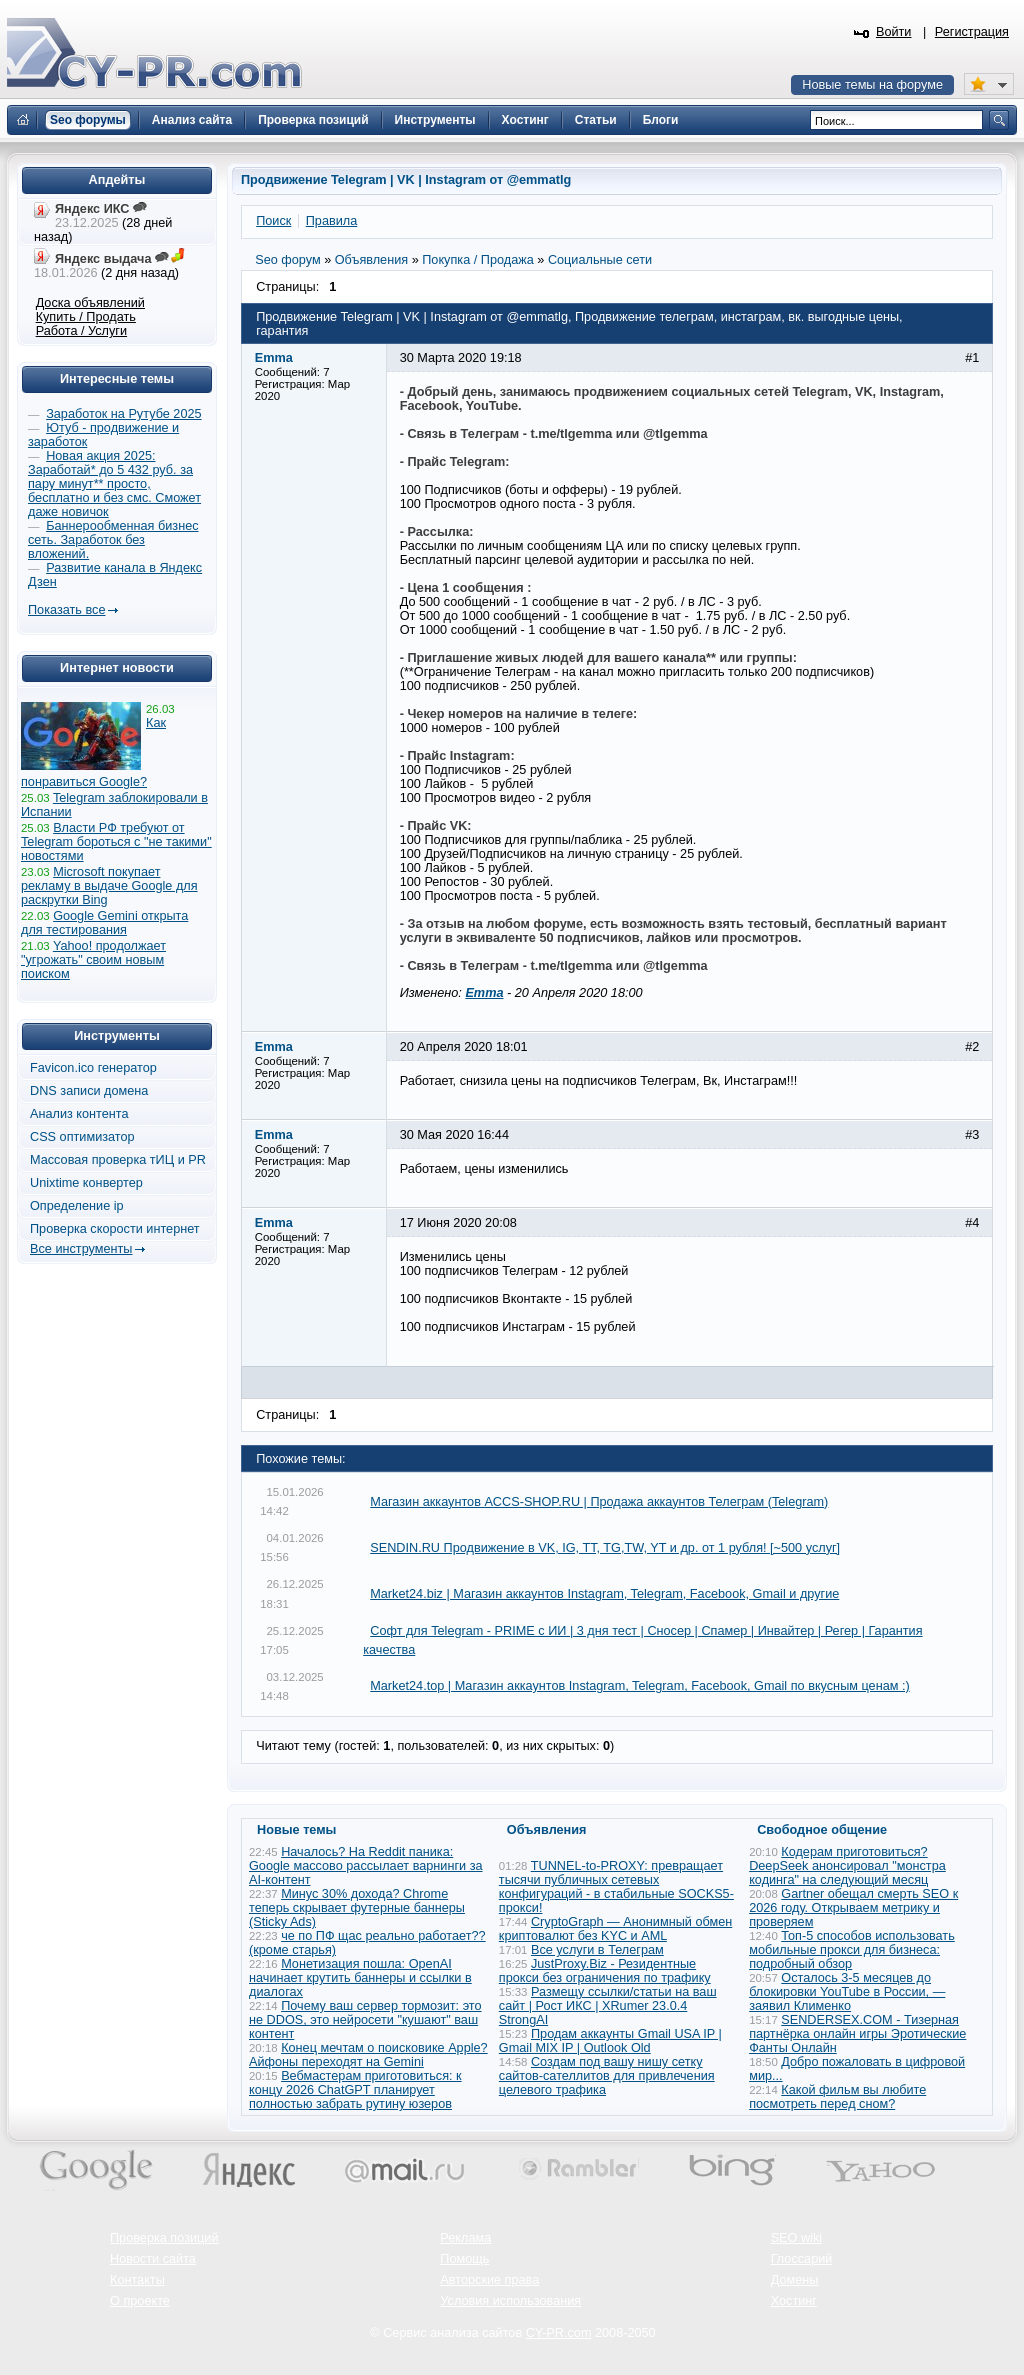 This screenshot has height=2375, width=1024. What do you see at coordinates (607, 2076) in the screenshot?
I see `Создам под вашу нишу сетку сайтов-сателлитов для привлечения целевого трафика` at bounding box center [607, 2076].